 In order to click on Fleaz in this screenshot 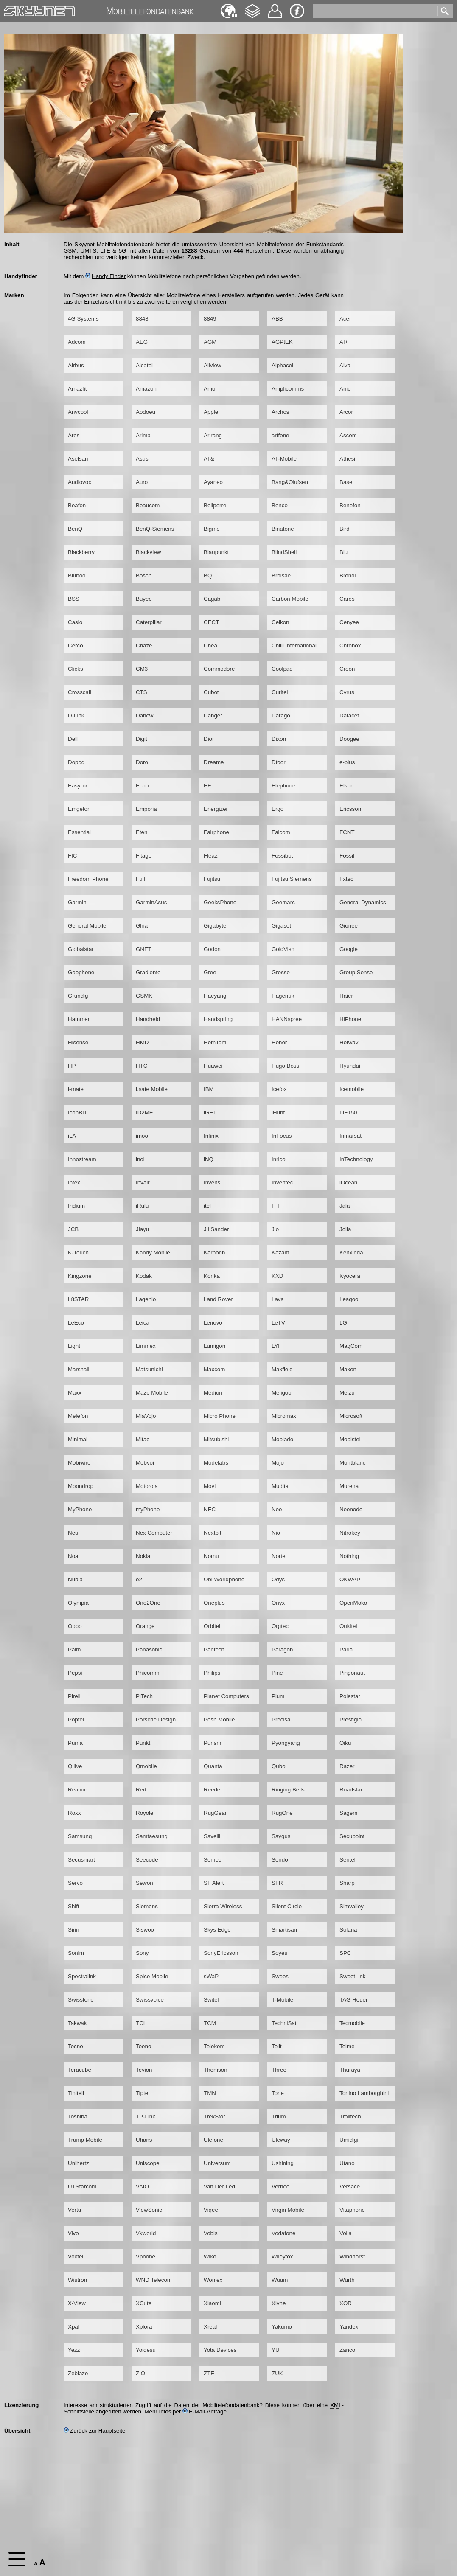, I will do `click(211, 855)`.